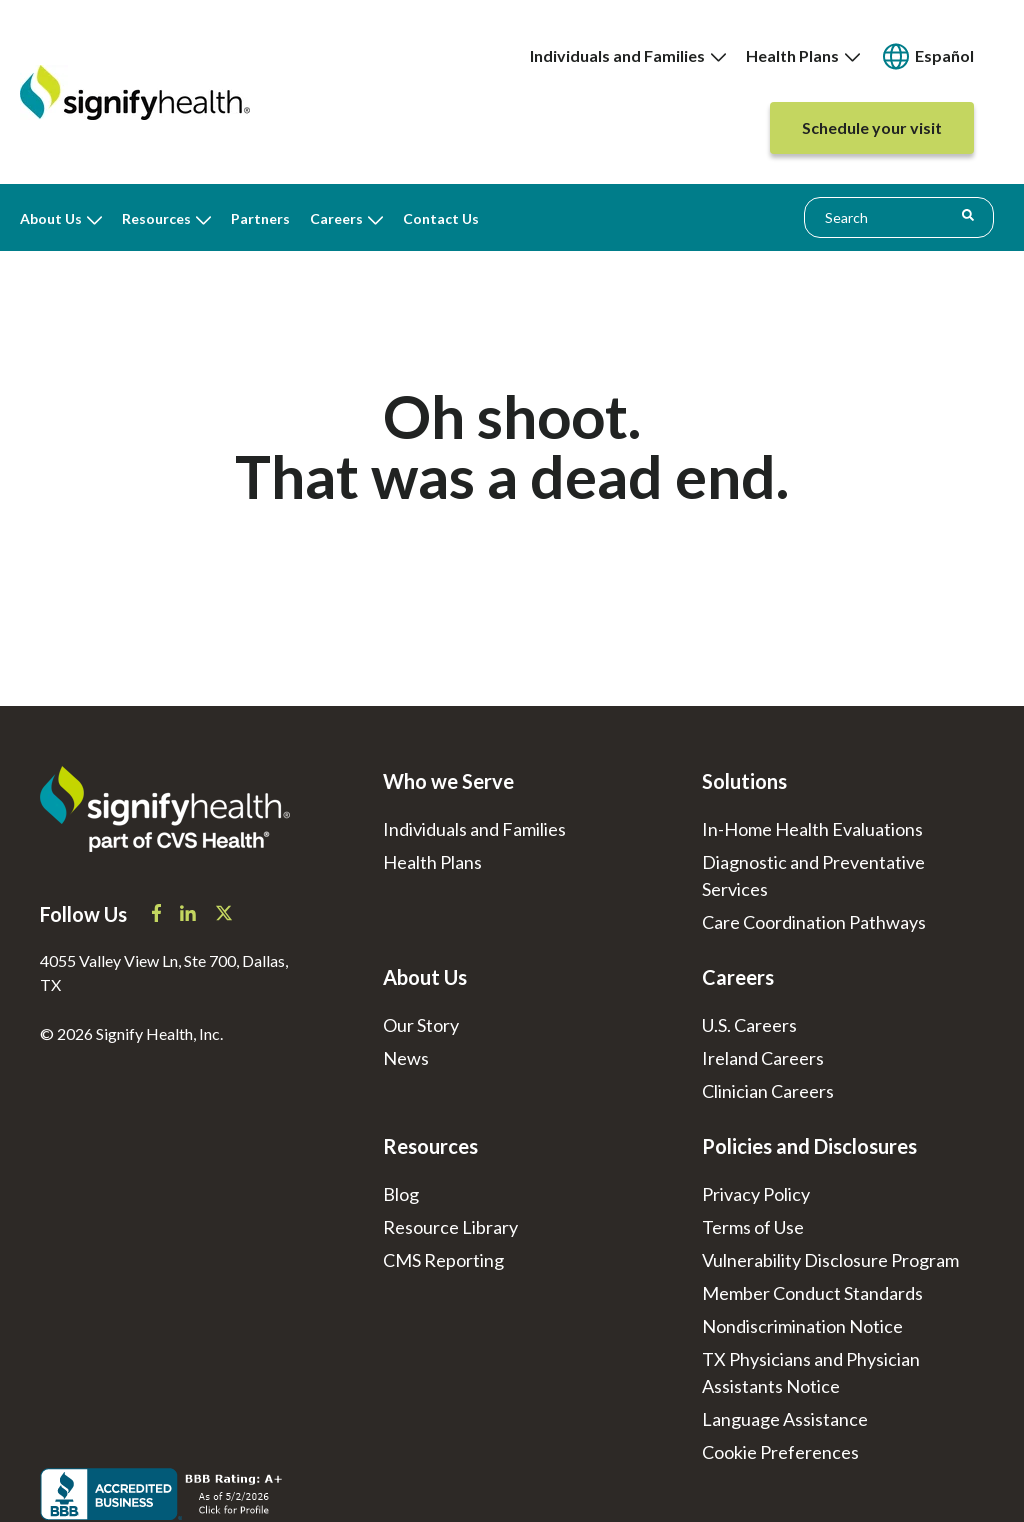 This screenshot has height=1522, width=1024. Describe the element at coordinates (785, 1419) in the screenshot. I see `Language Assistance [menuitem]` at that location.